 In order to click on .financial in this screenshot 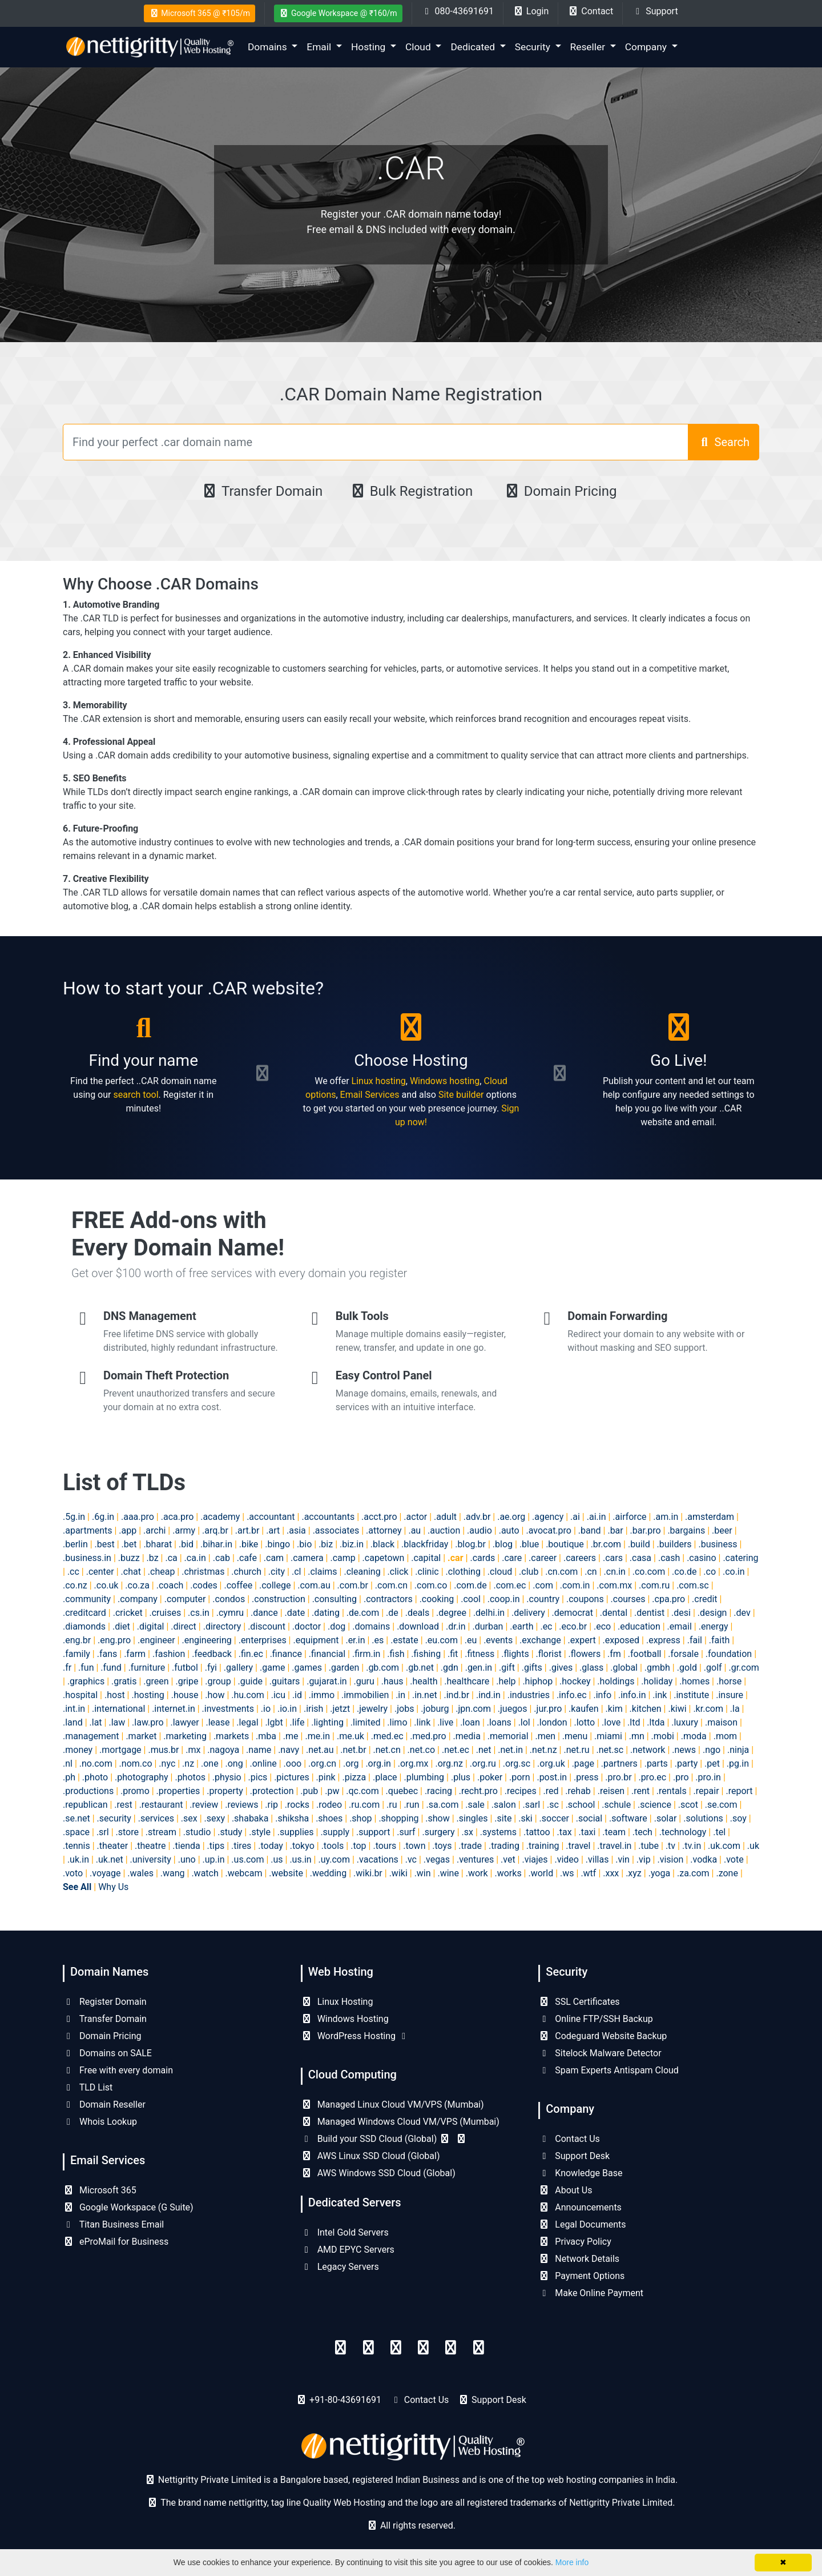, I will do `click(327, 1653)`.